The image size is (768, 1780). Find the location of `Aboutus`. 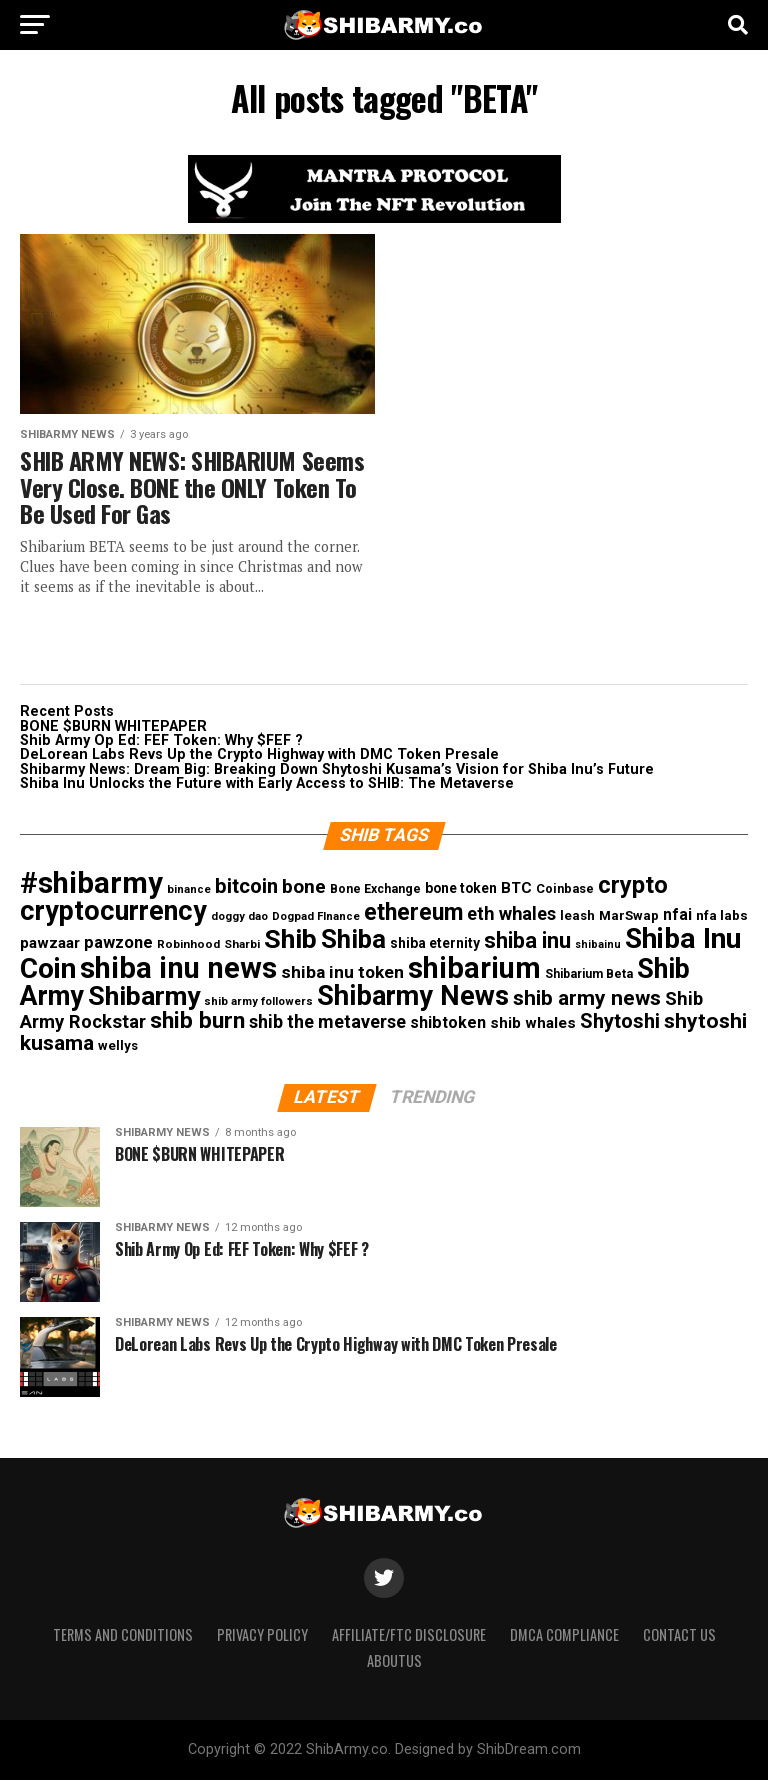

Aboutus is located at coordinates (394, 1660).